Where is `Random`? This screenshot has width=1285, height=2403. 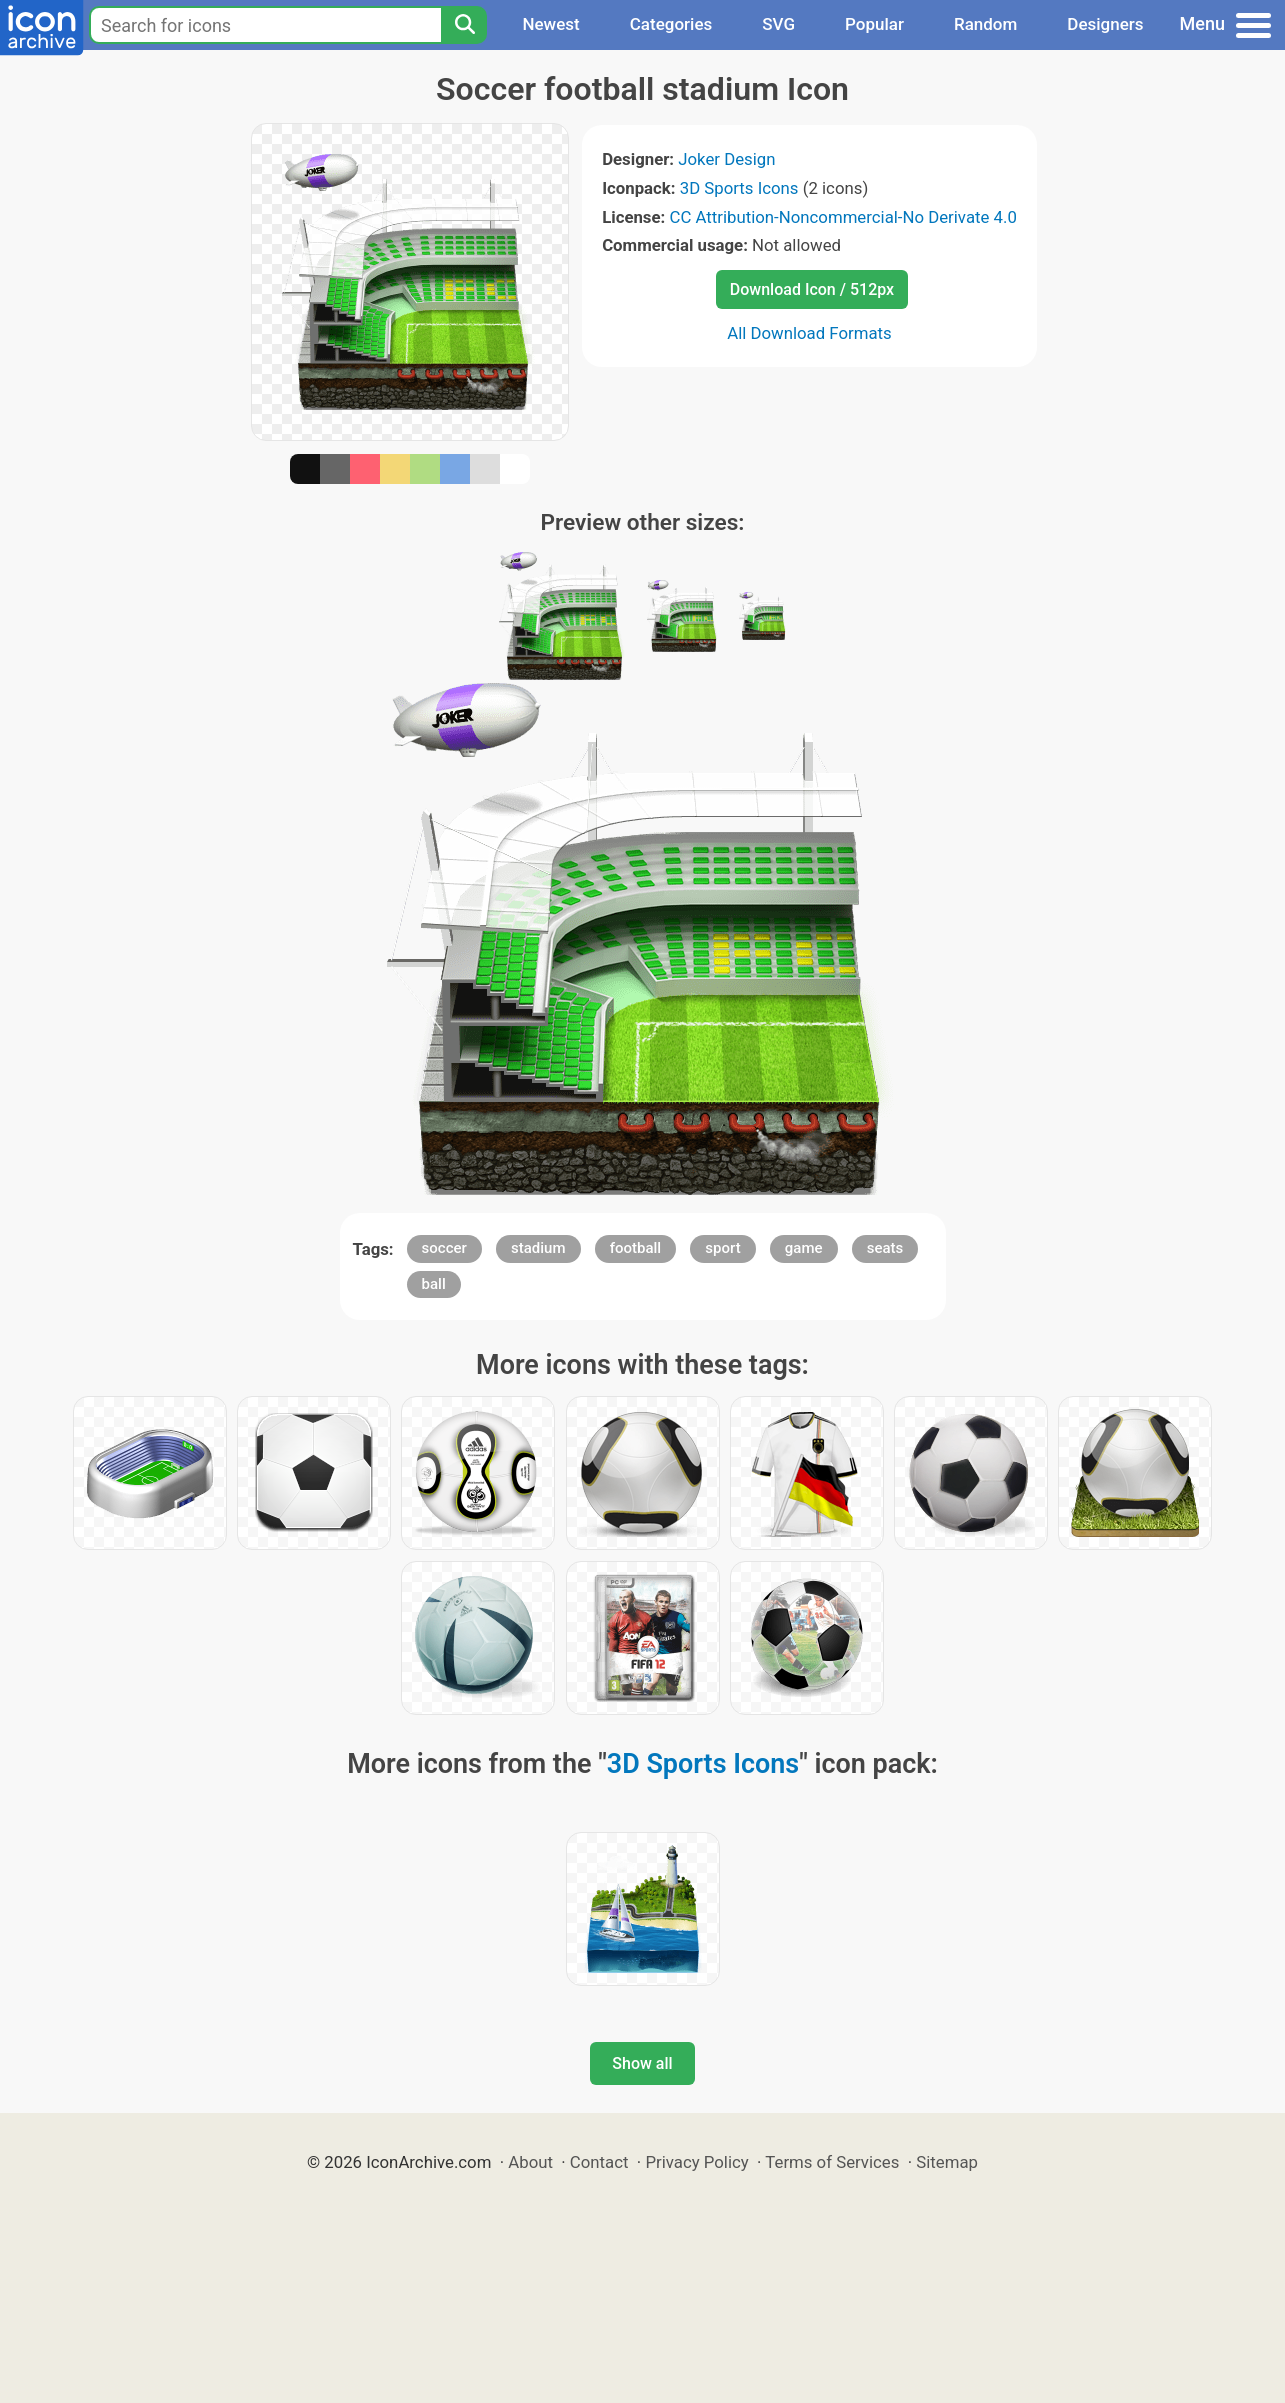
Random is located at coordinates (985, 24).